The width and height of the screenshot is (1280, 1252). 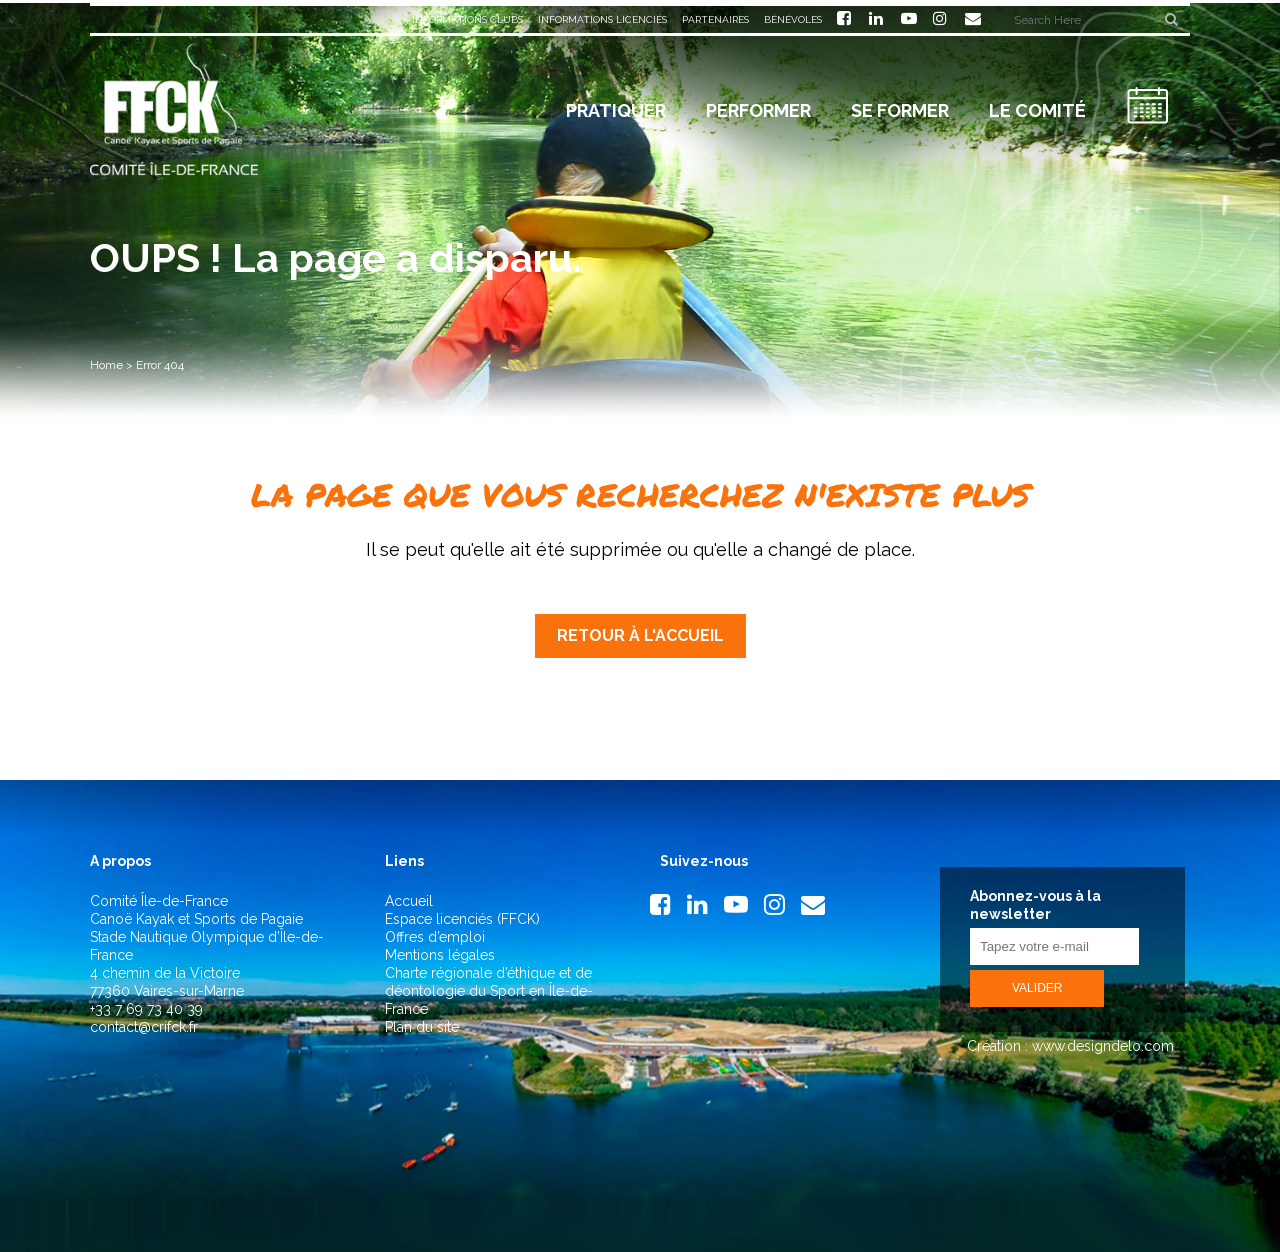 What do you see at coordinates (440, 955) in the screenshot?
I see `Mentions légales` at bounding box center [440, 955].